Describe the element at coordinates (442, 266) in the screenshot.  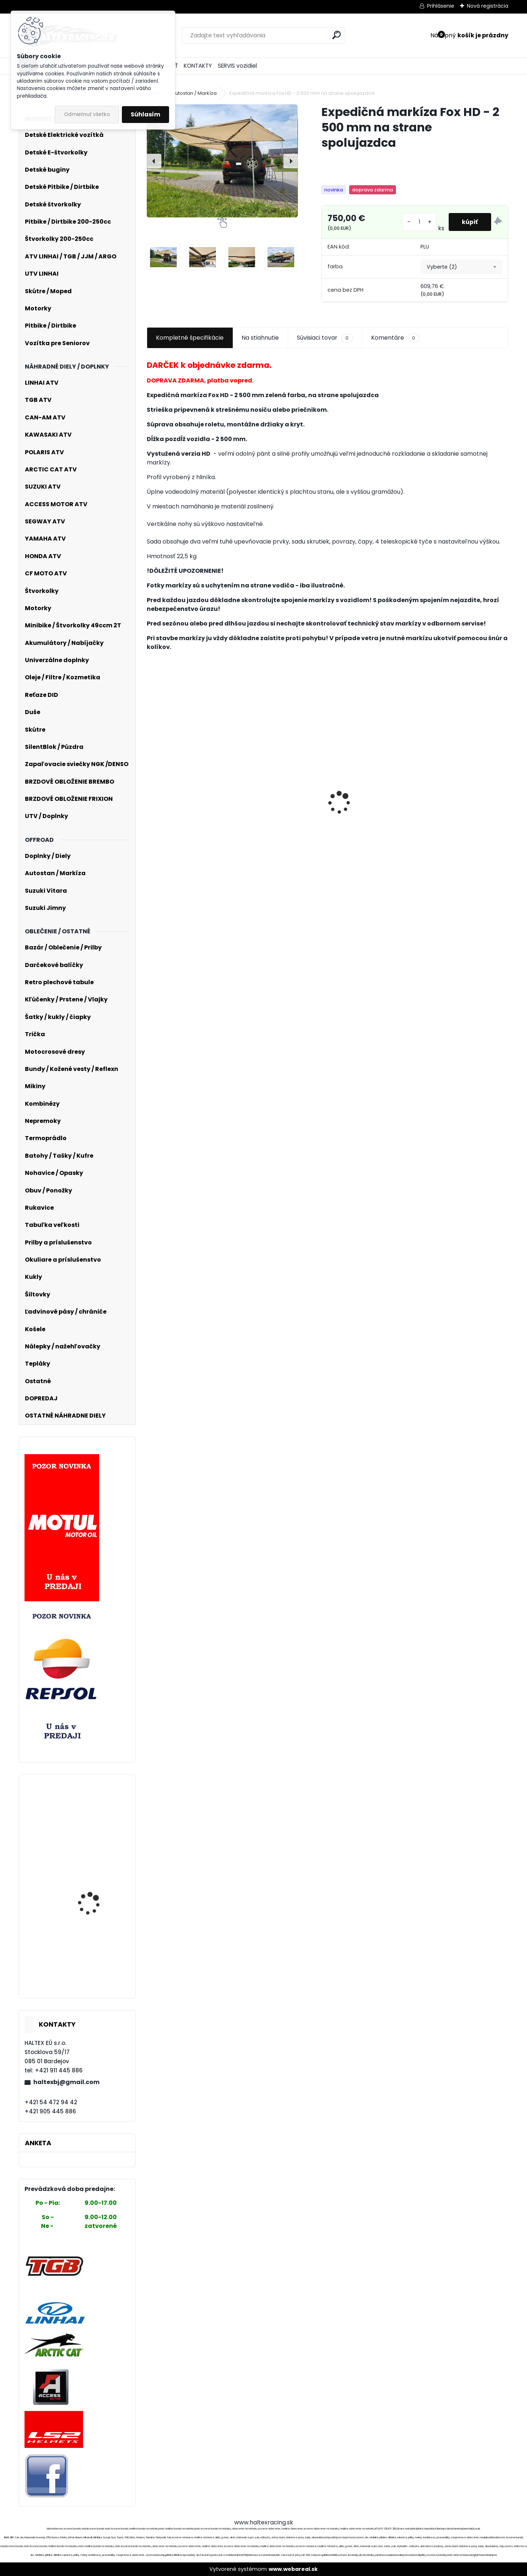
I see `Vyberte (2) [textbox]` at that location.